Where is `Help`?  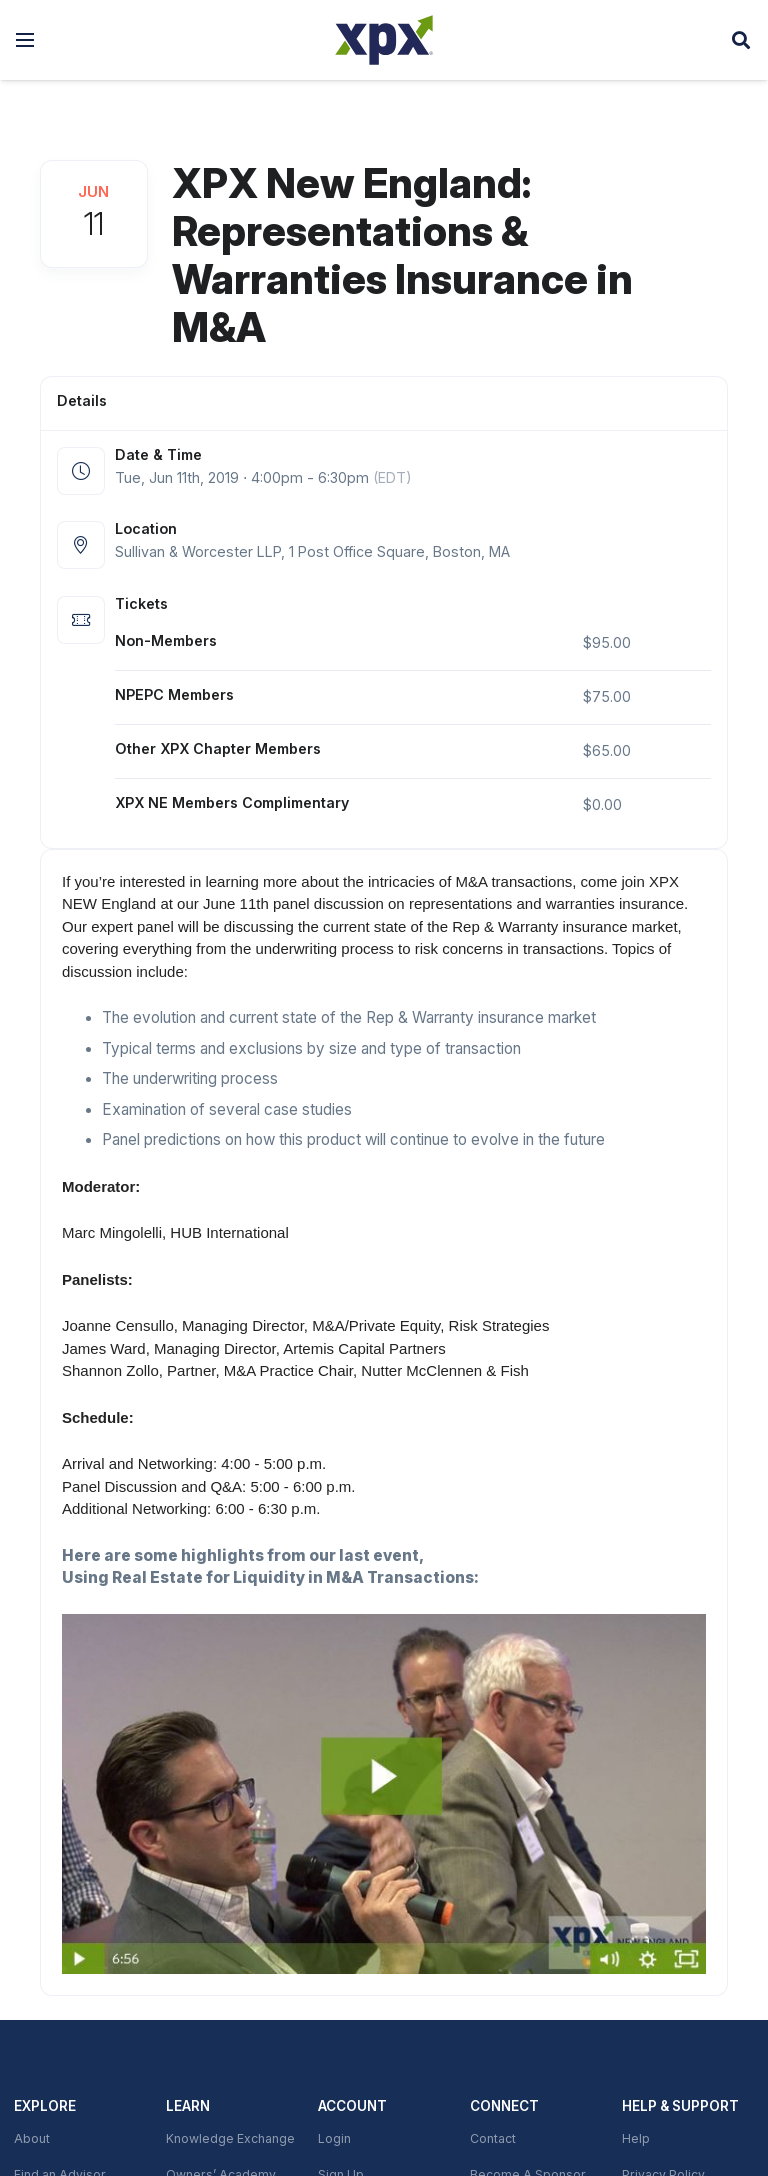
Help is located at coordinates (636, 2139).